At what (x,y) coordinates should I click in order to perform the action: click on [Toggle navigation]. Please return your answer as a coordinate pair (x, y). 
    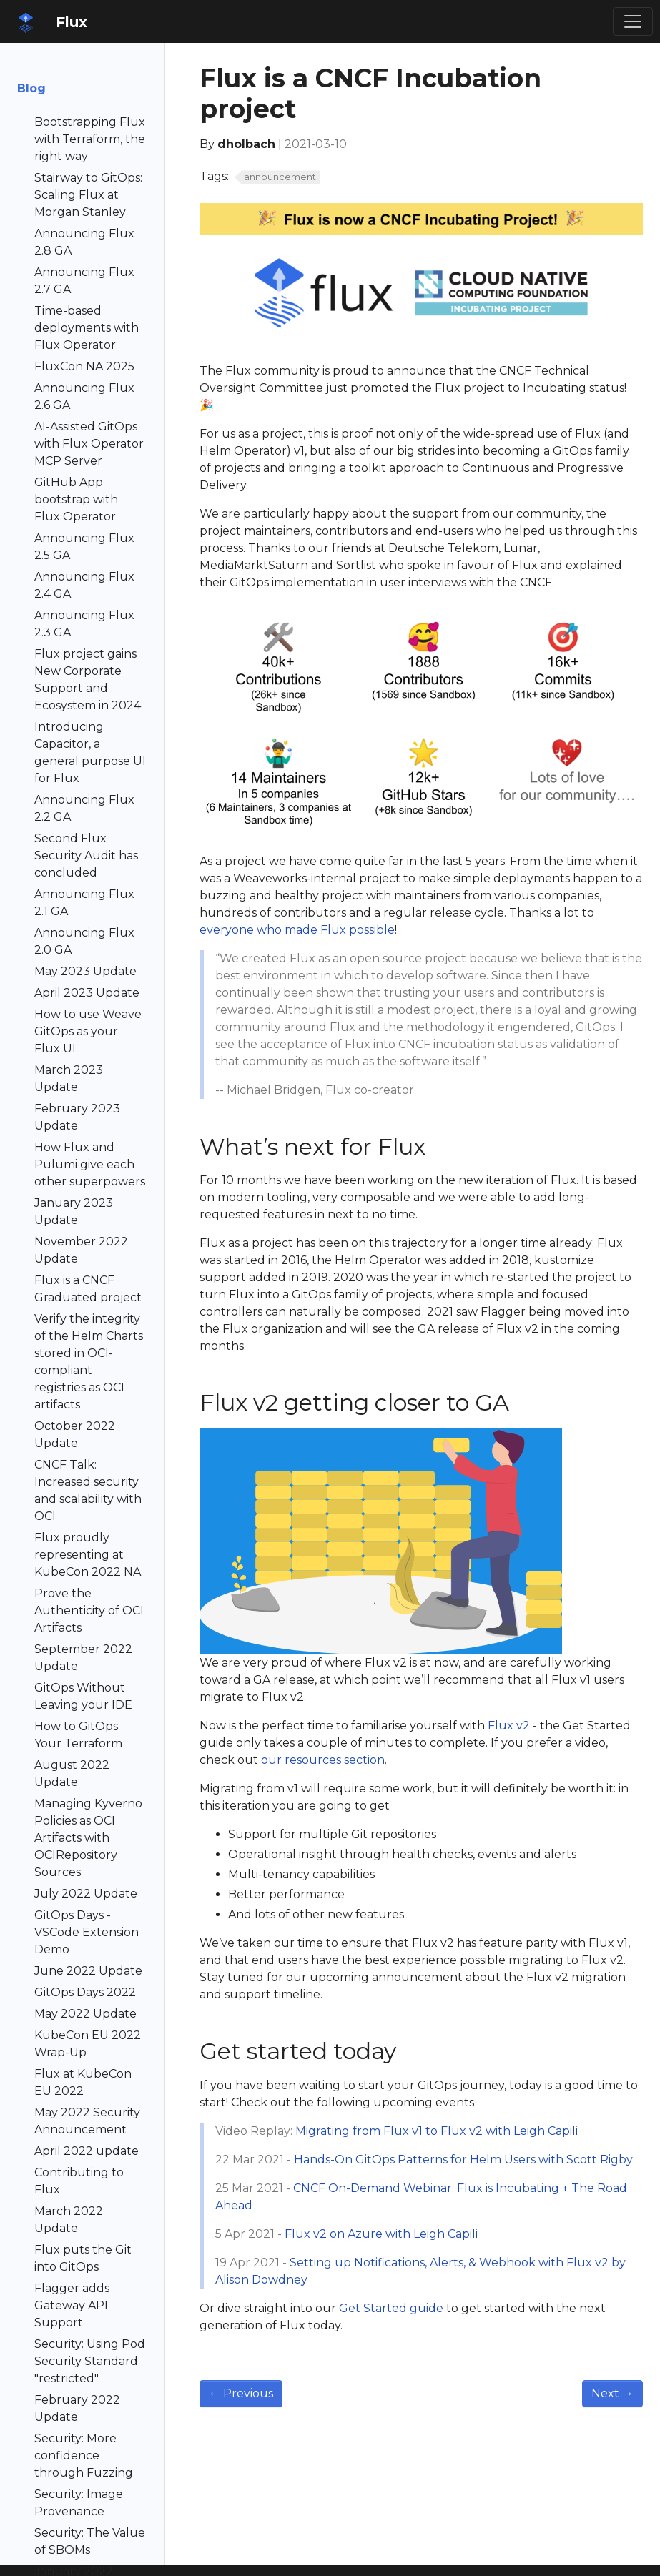
    Looking at the image, I should click on (633, 21).